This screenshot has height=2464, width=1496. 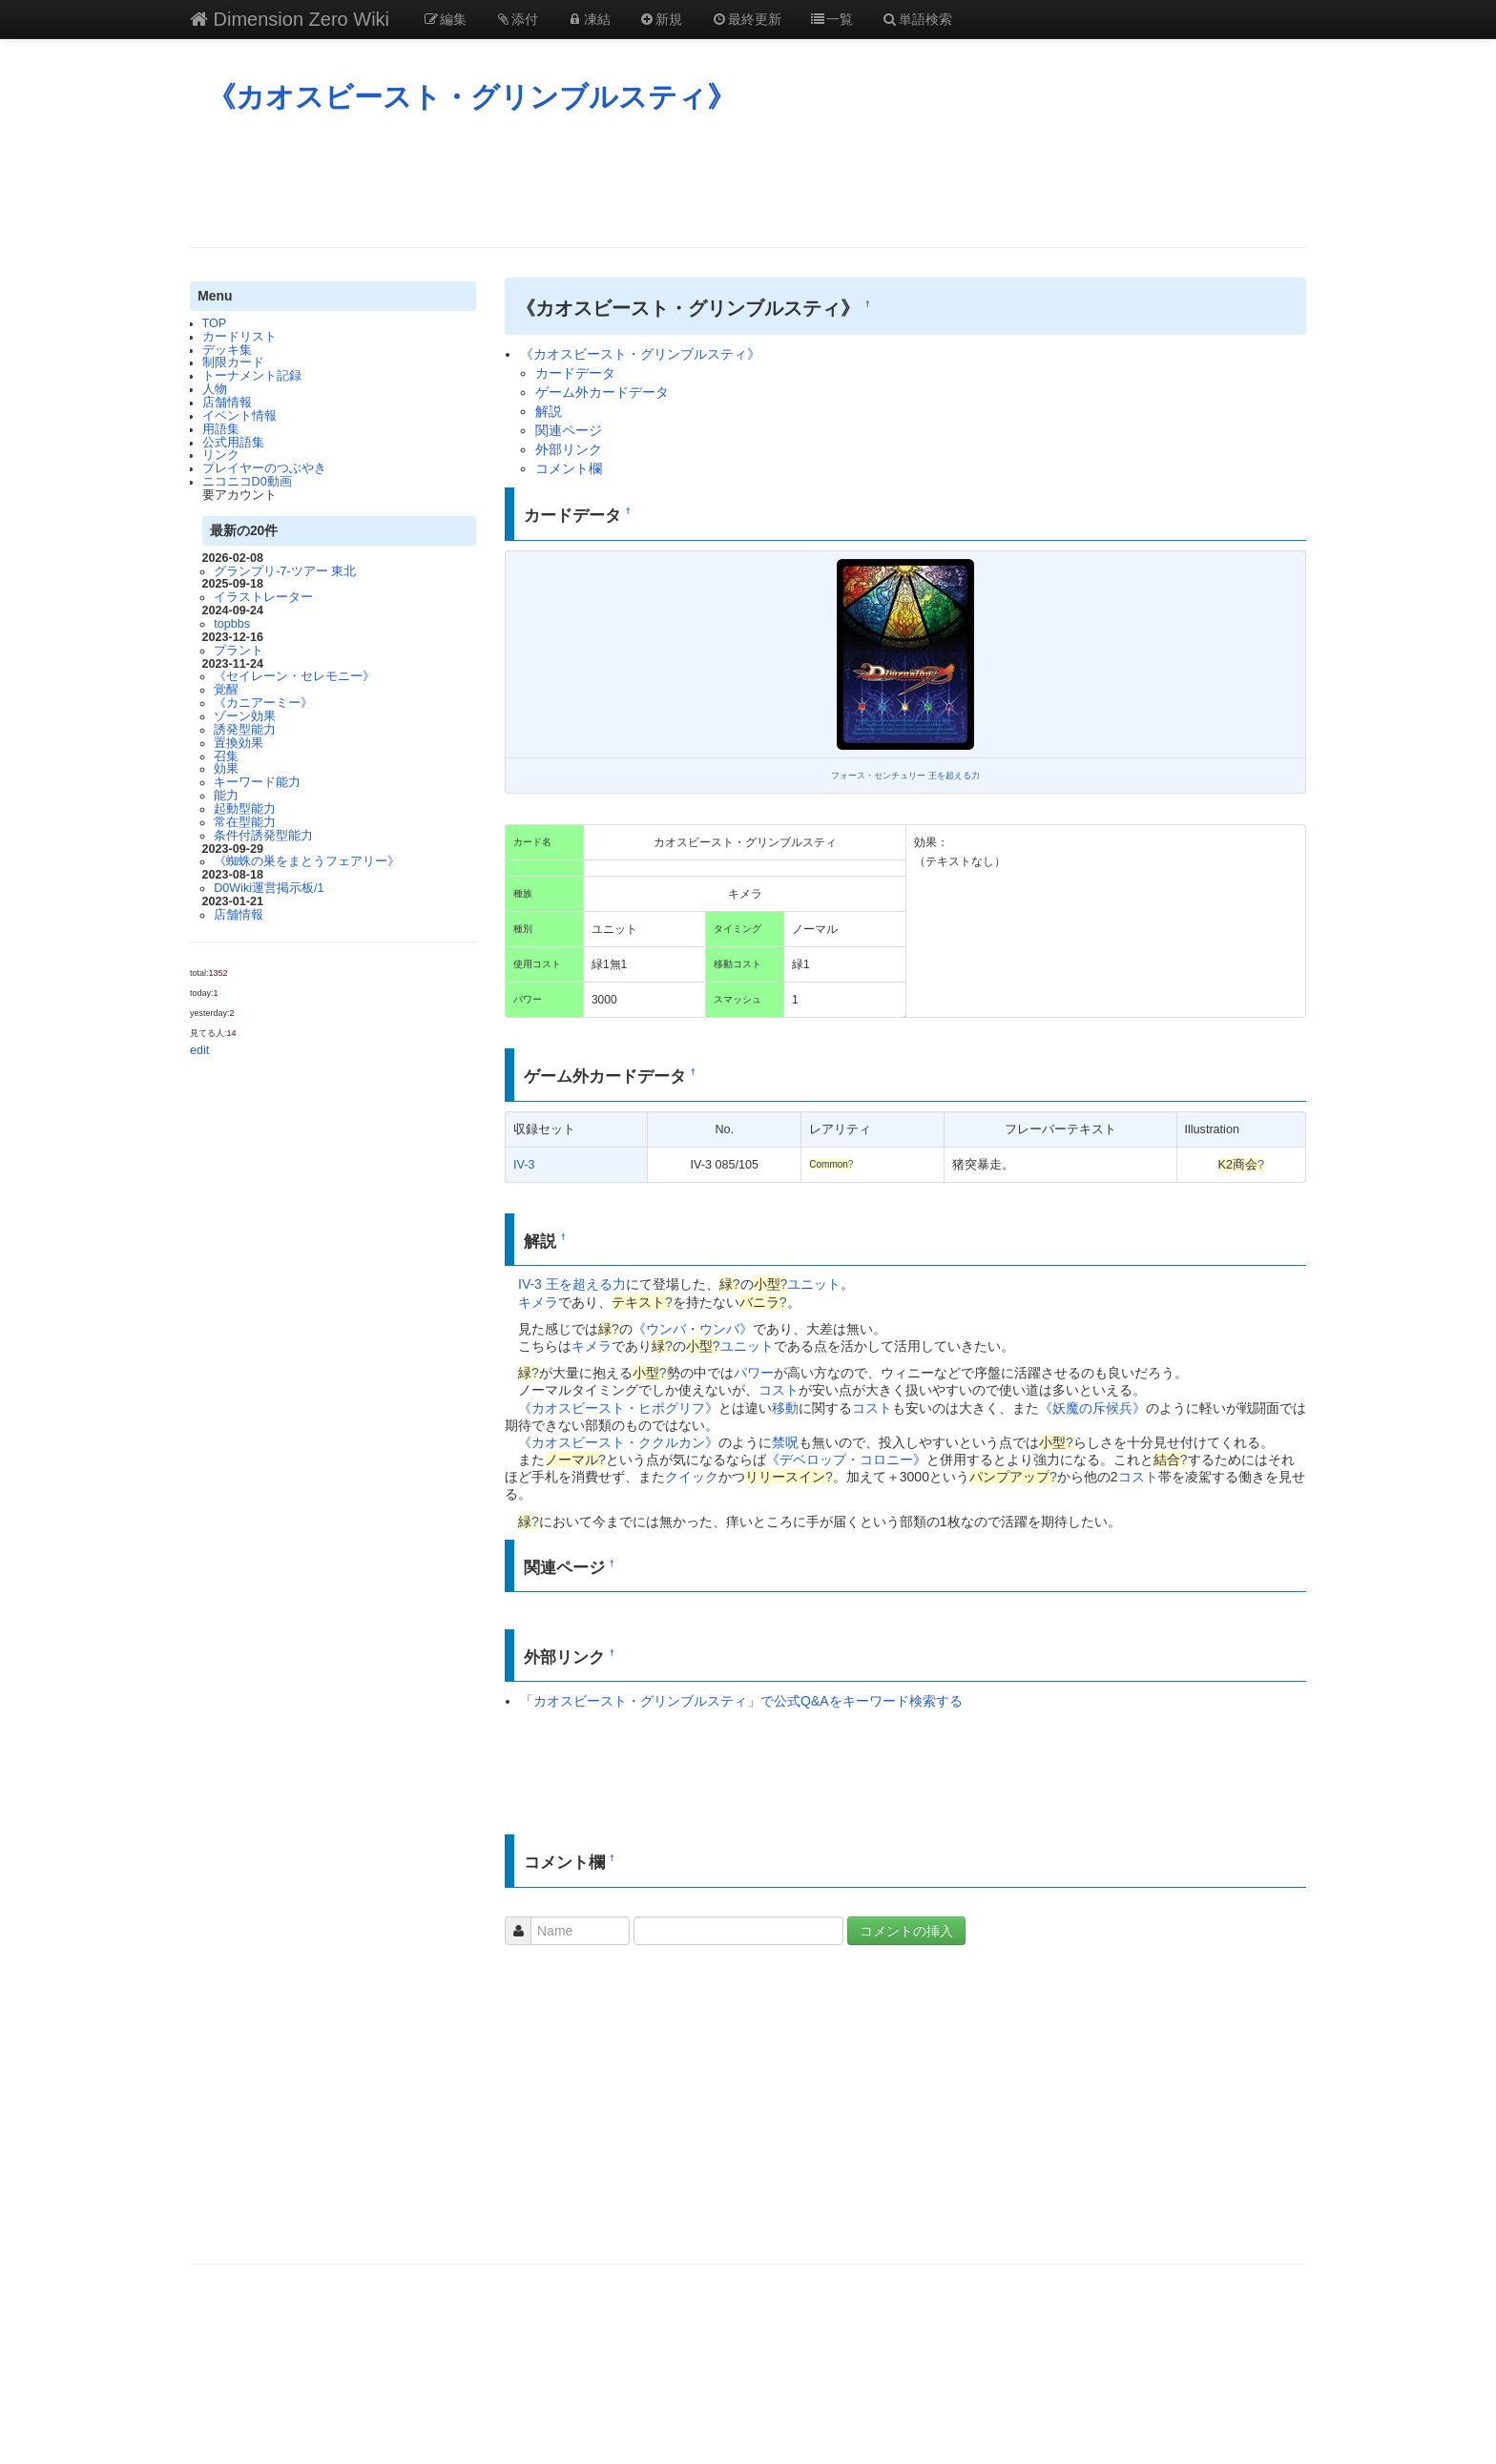 I want to click on 召集, so click(x=226, y=756).